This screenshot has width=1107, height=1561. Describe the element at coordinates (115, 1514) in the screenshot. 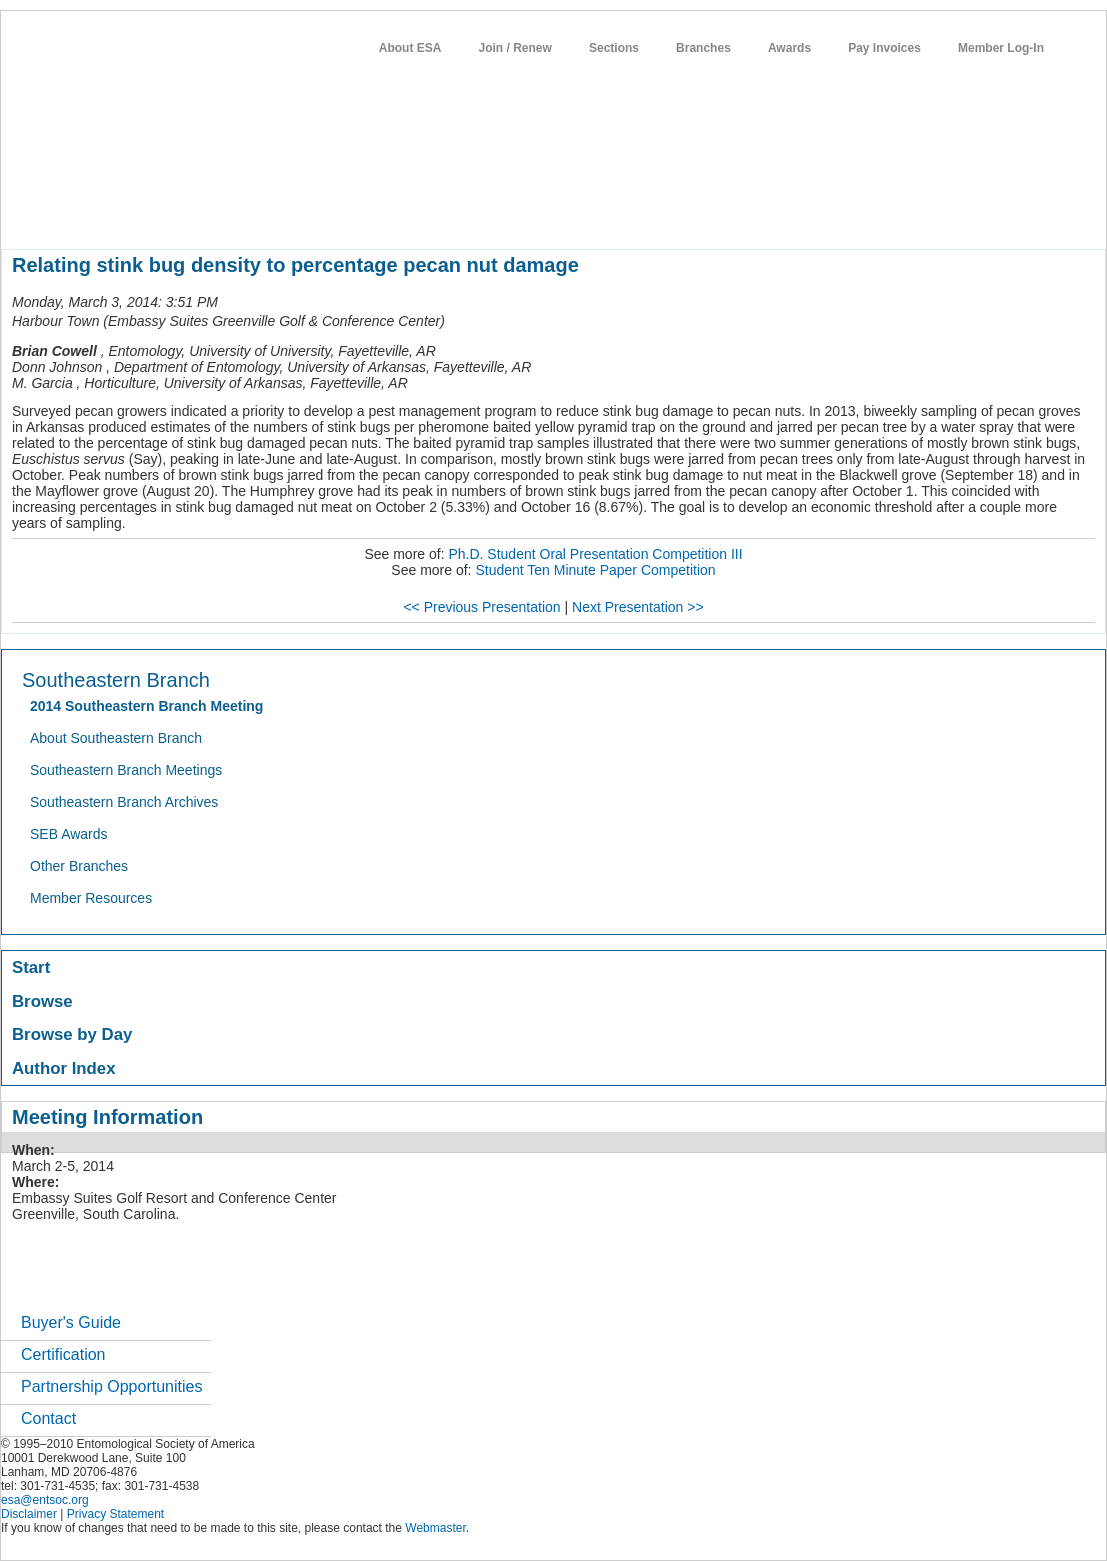

I see `Privacy Statement` at that location.